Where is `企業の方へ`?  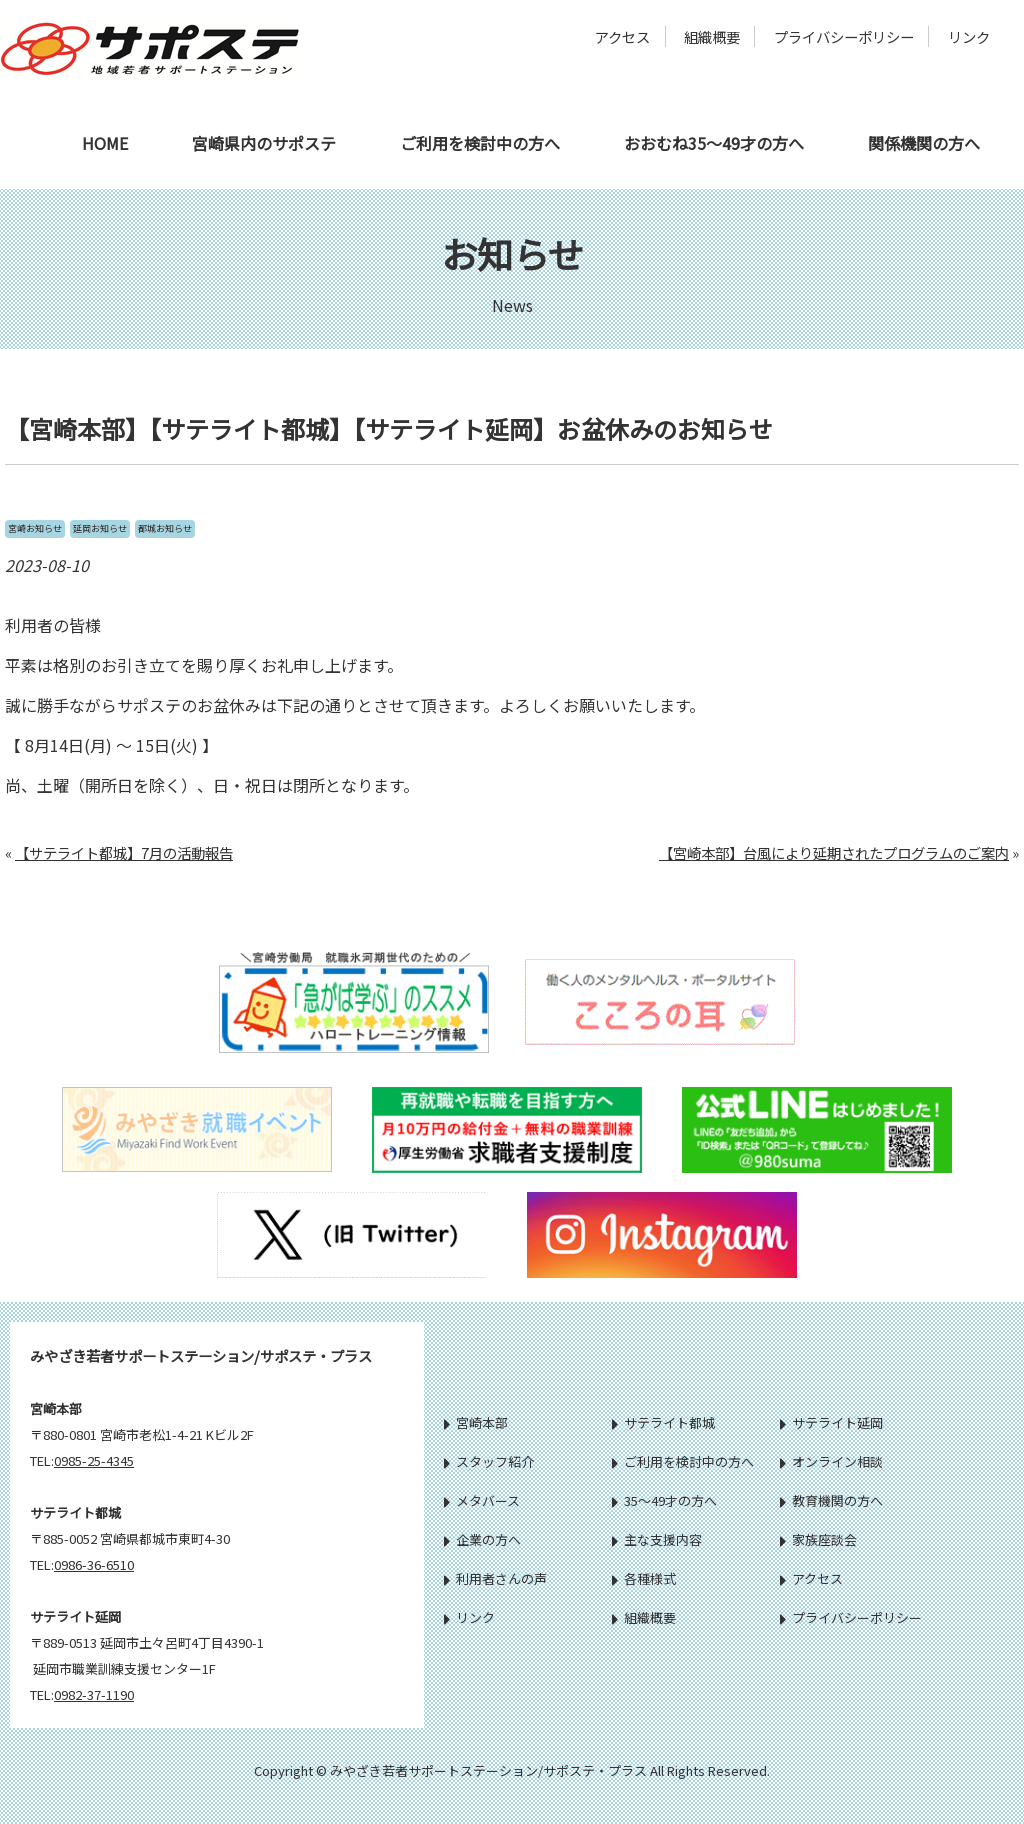 企業の方へ is located at coordinates (482, 1539).